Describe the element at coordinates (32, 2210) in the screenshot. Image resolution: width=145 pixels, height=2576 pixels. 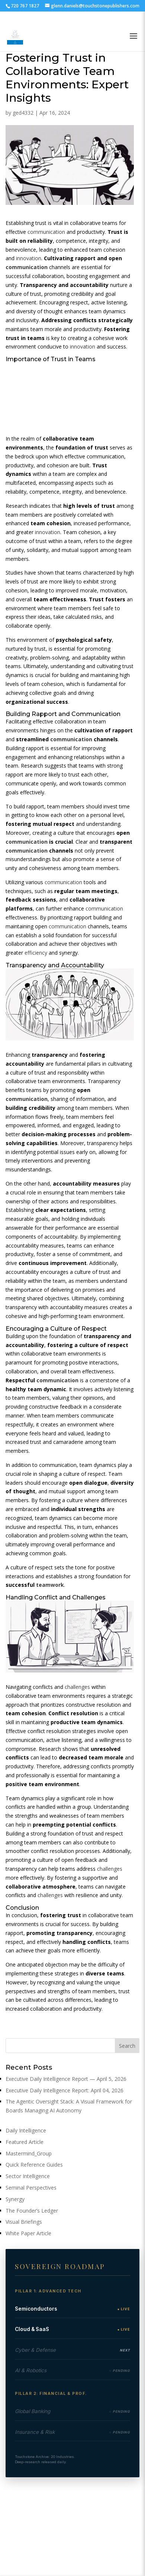
I see `The Founder’s Ledger` at that location.